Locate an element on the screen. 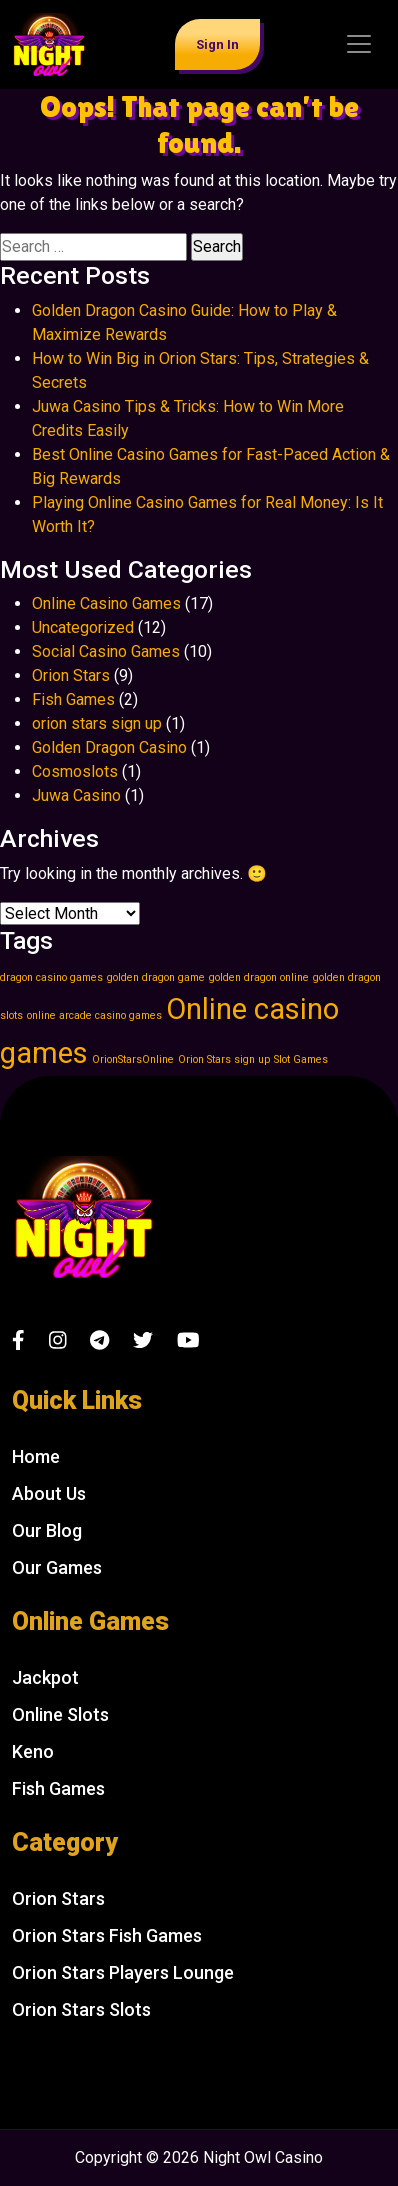 This screenshot has width=398, height=2186. Orion Stars sign up [Orion Stars sign up (1 item)] is located at coordinates (224, 1059).